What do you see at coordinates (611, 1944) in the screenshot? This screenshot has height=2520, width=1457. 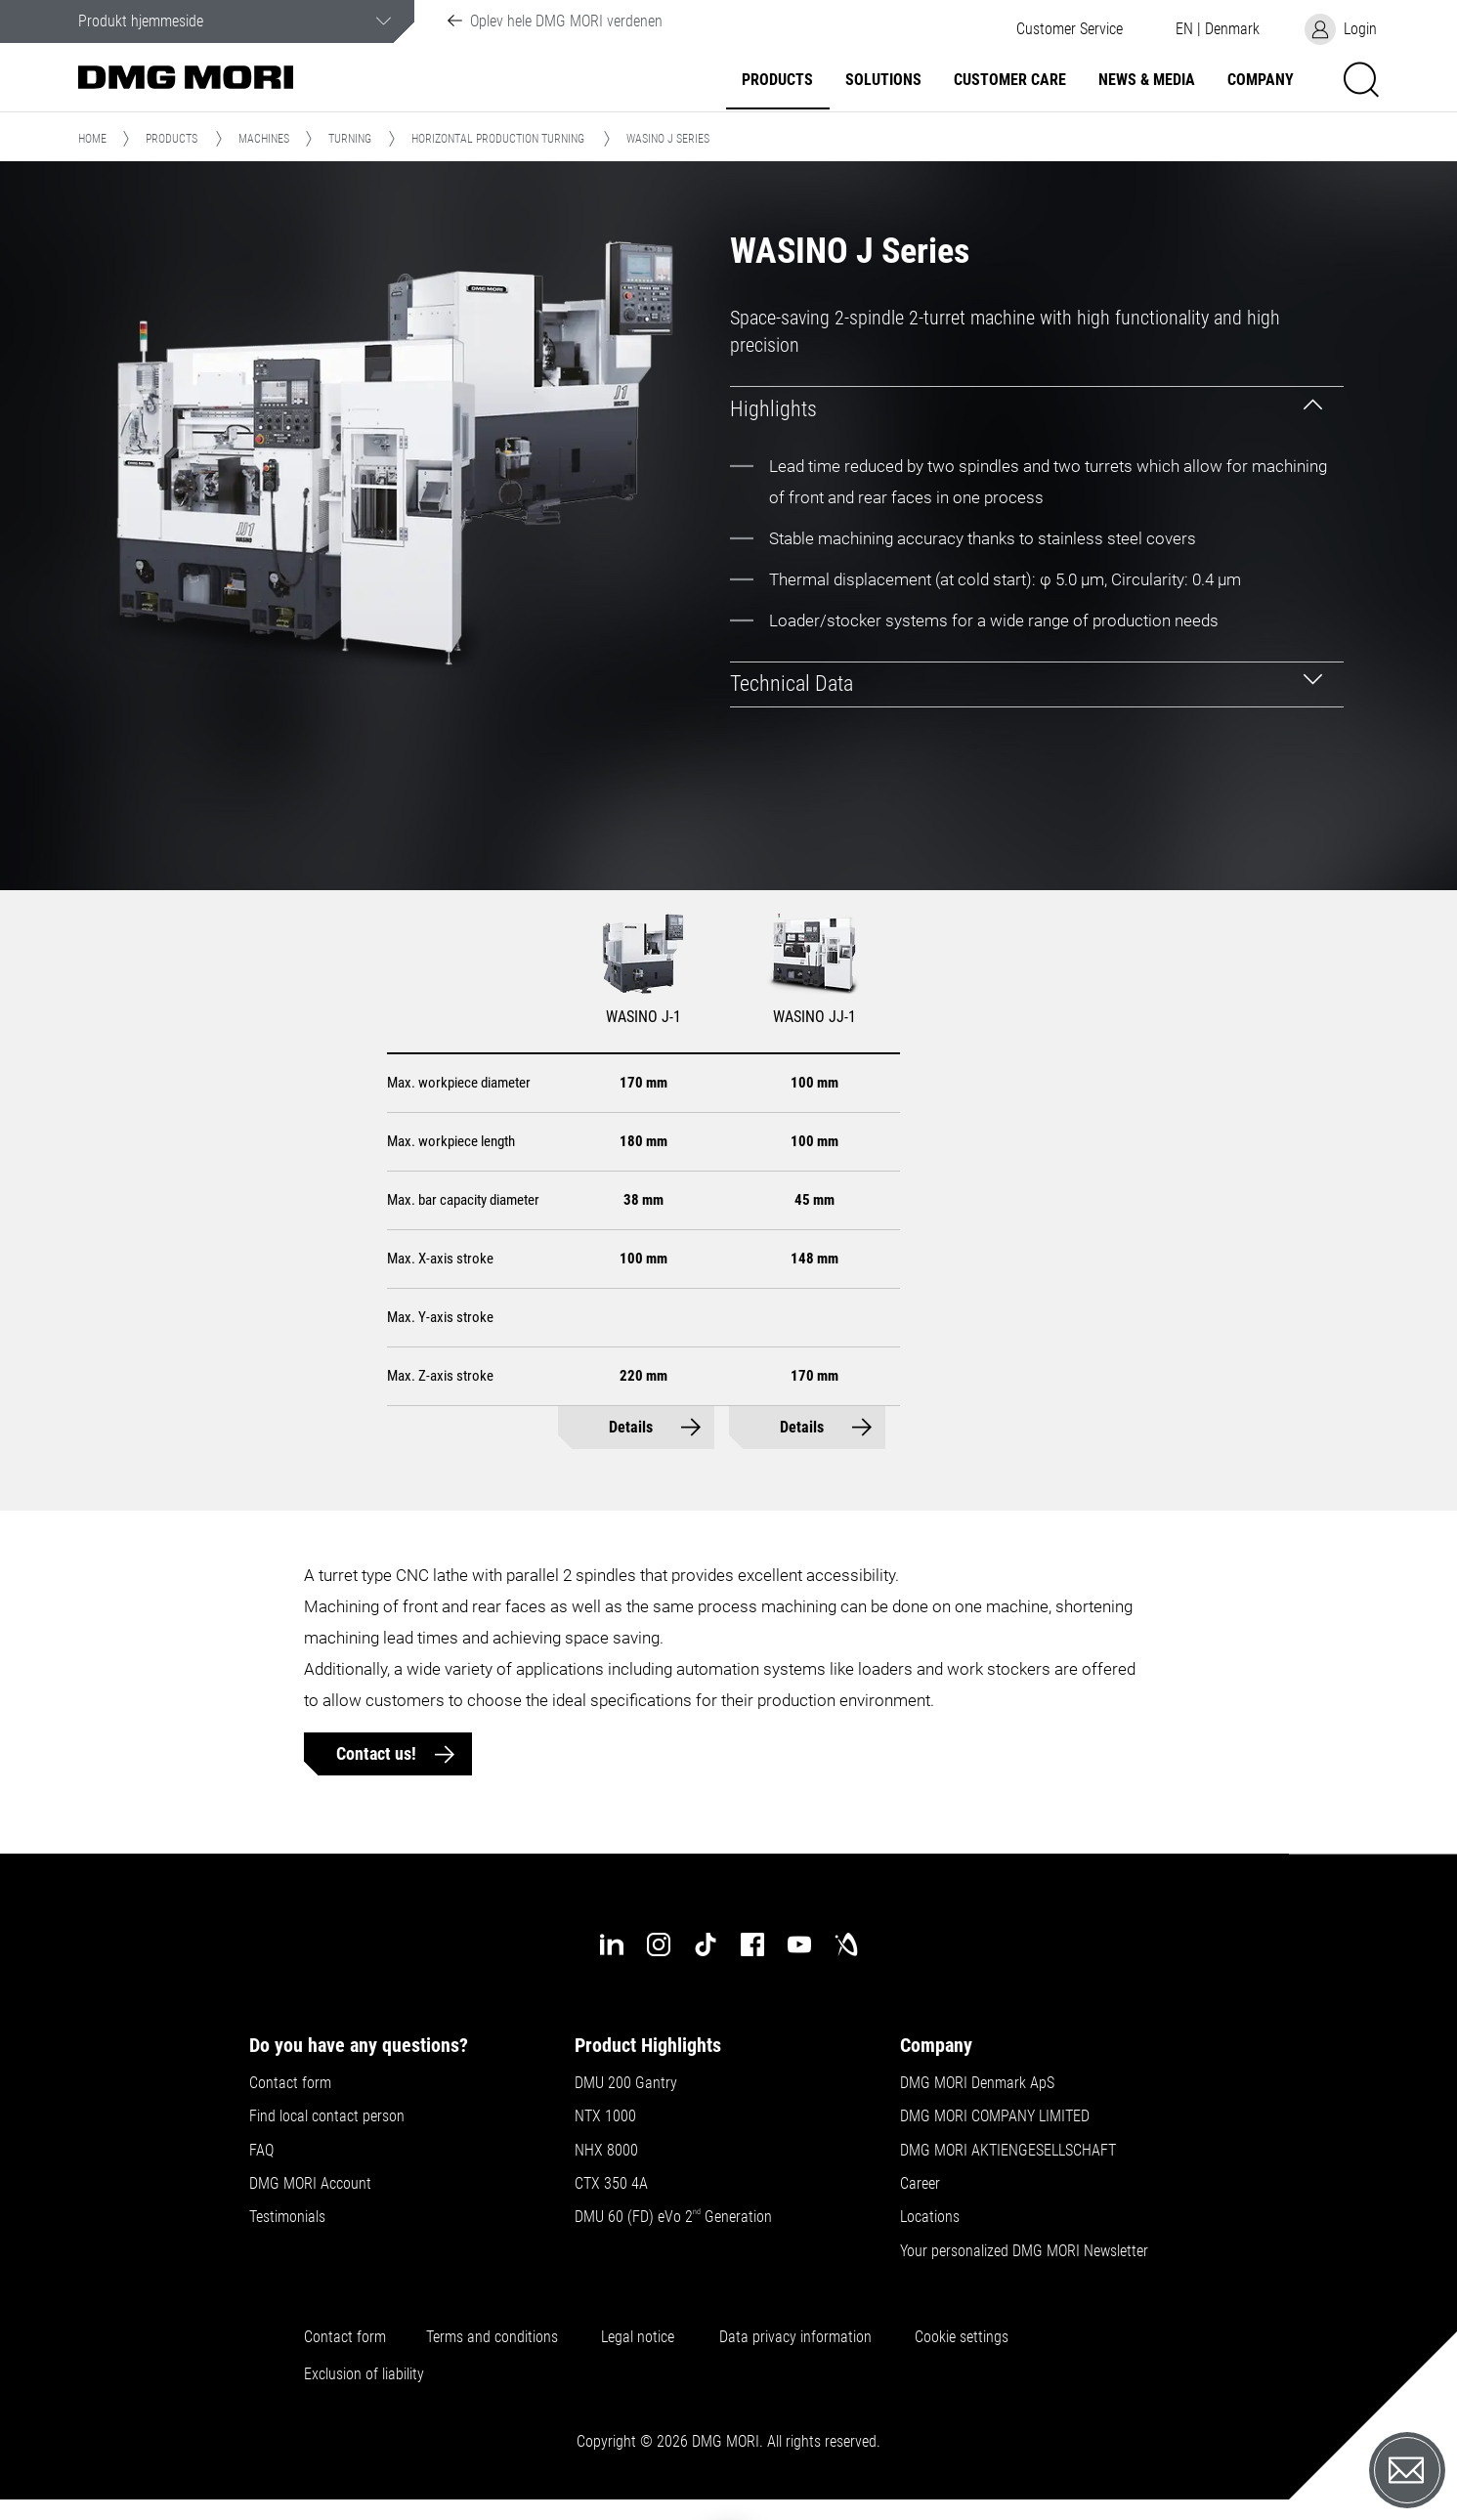 I see `[linkedin]` at bounding box center [611, 1944].